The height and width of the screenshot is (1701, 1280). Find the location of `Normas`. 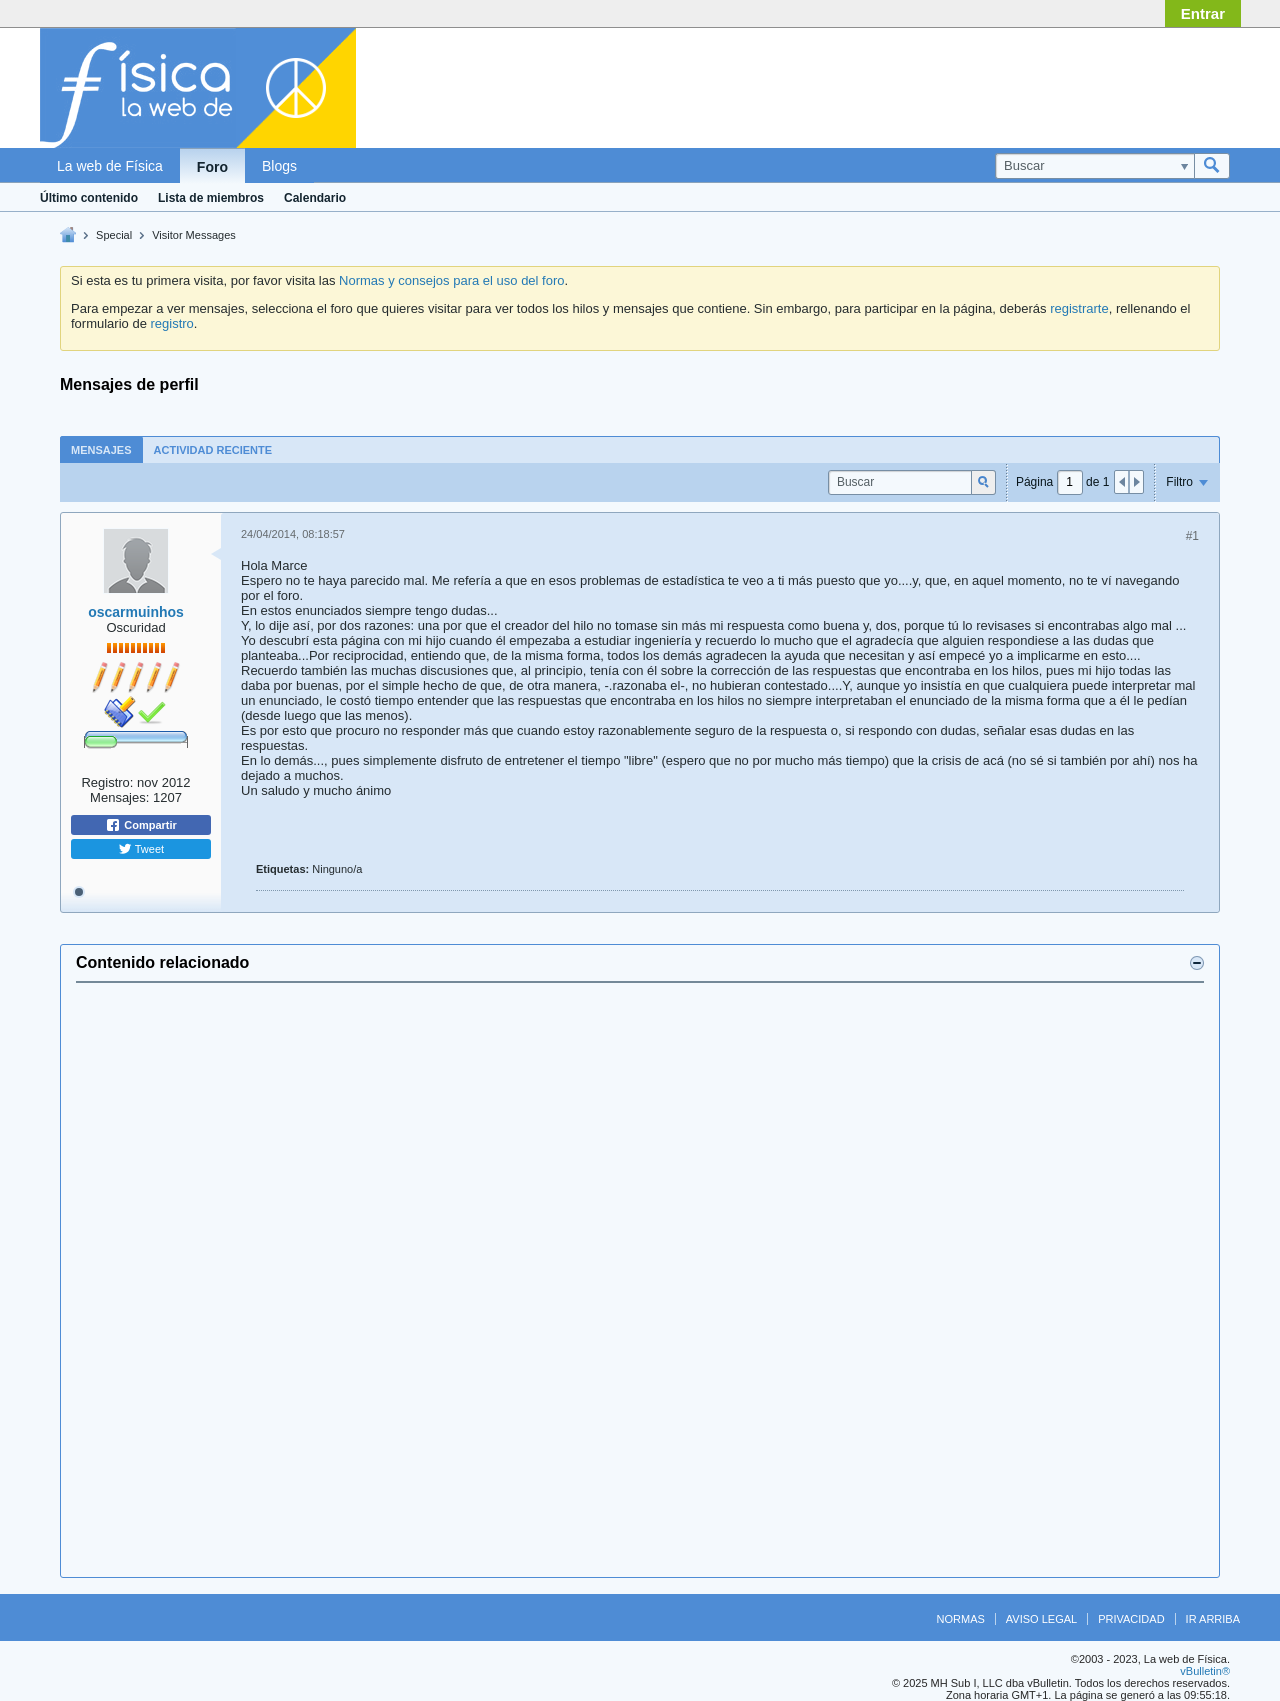

Normas is located at coordinates (961, 1619).